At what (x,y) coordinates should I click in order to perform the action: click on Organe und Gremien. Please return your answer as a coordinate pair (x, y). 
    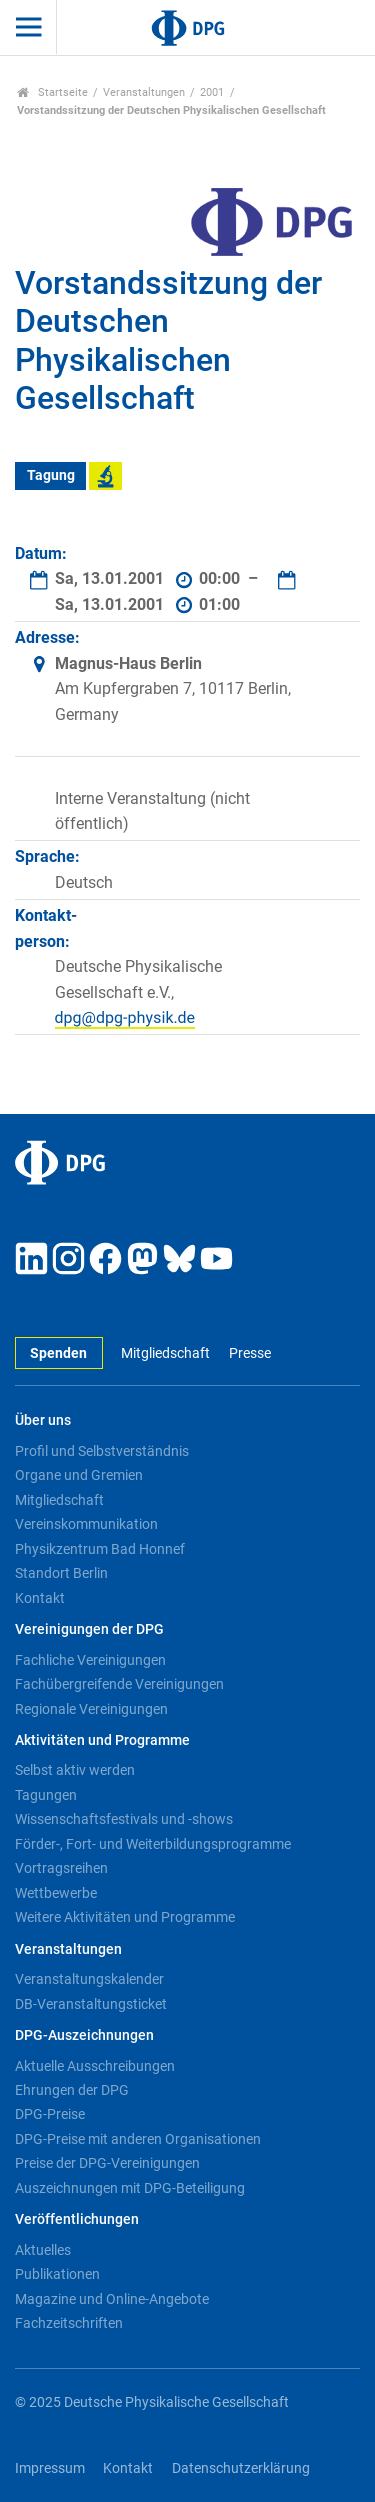
    Looking at the image, I should click on (79, 1475).